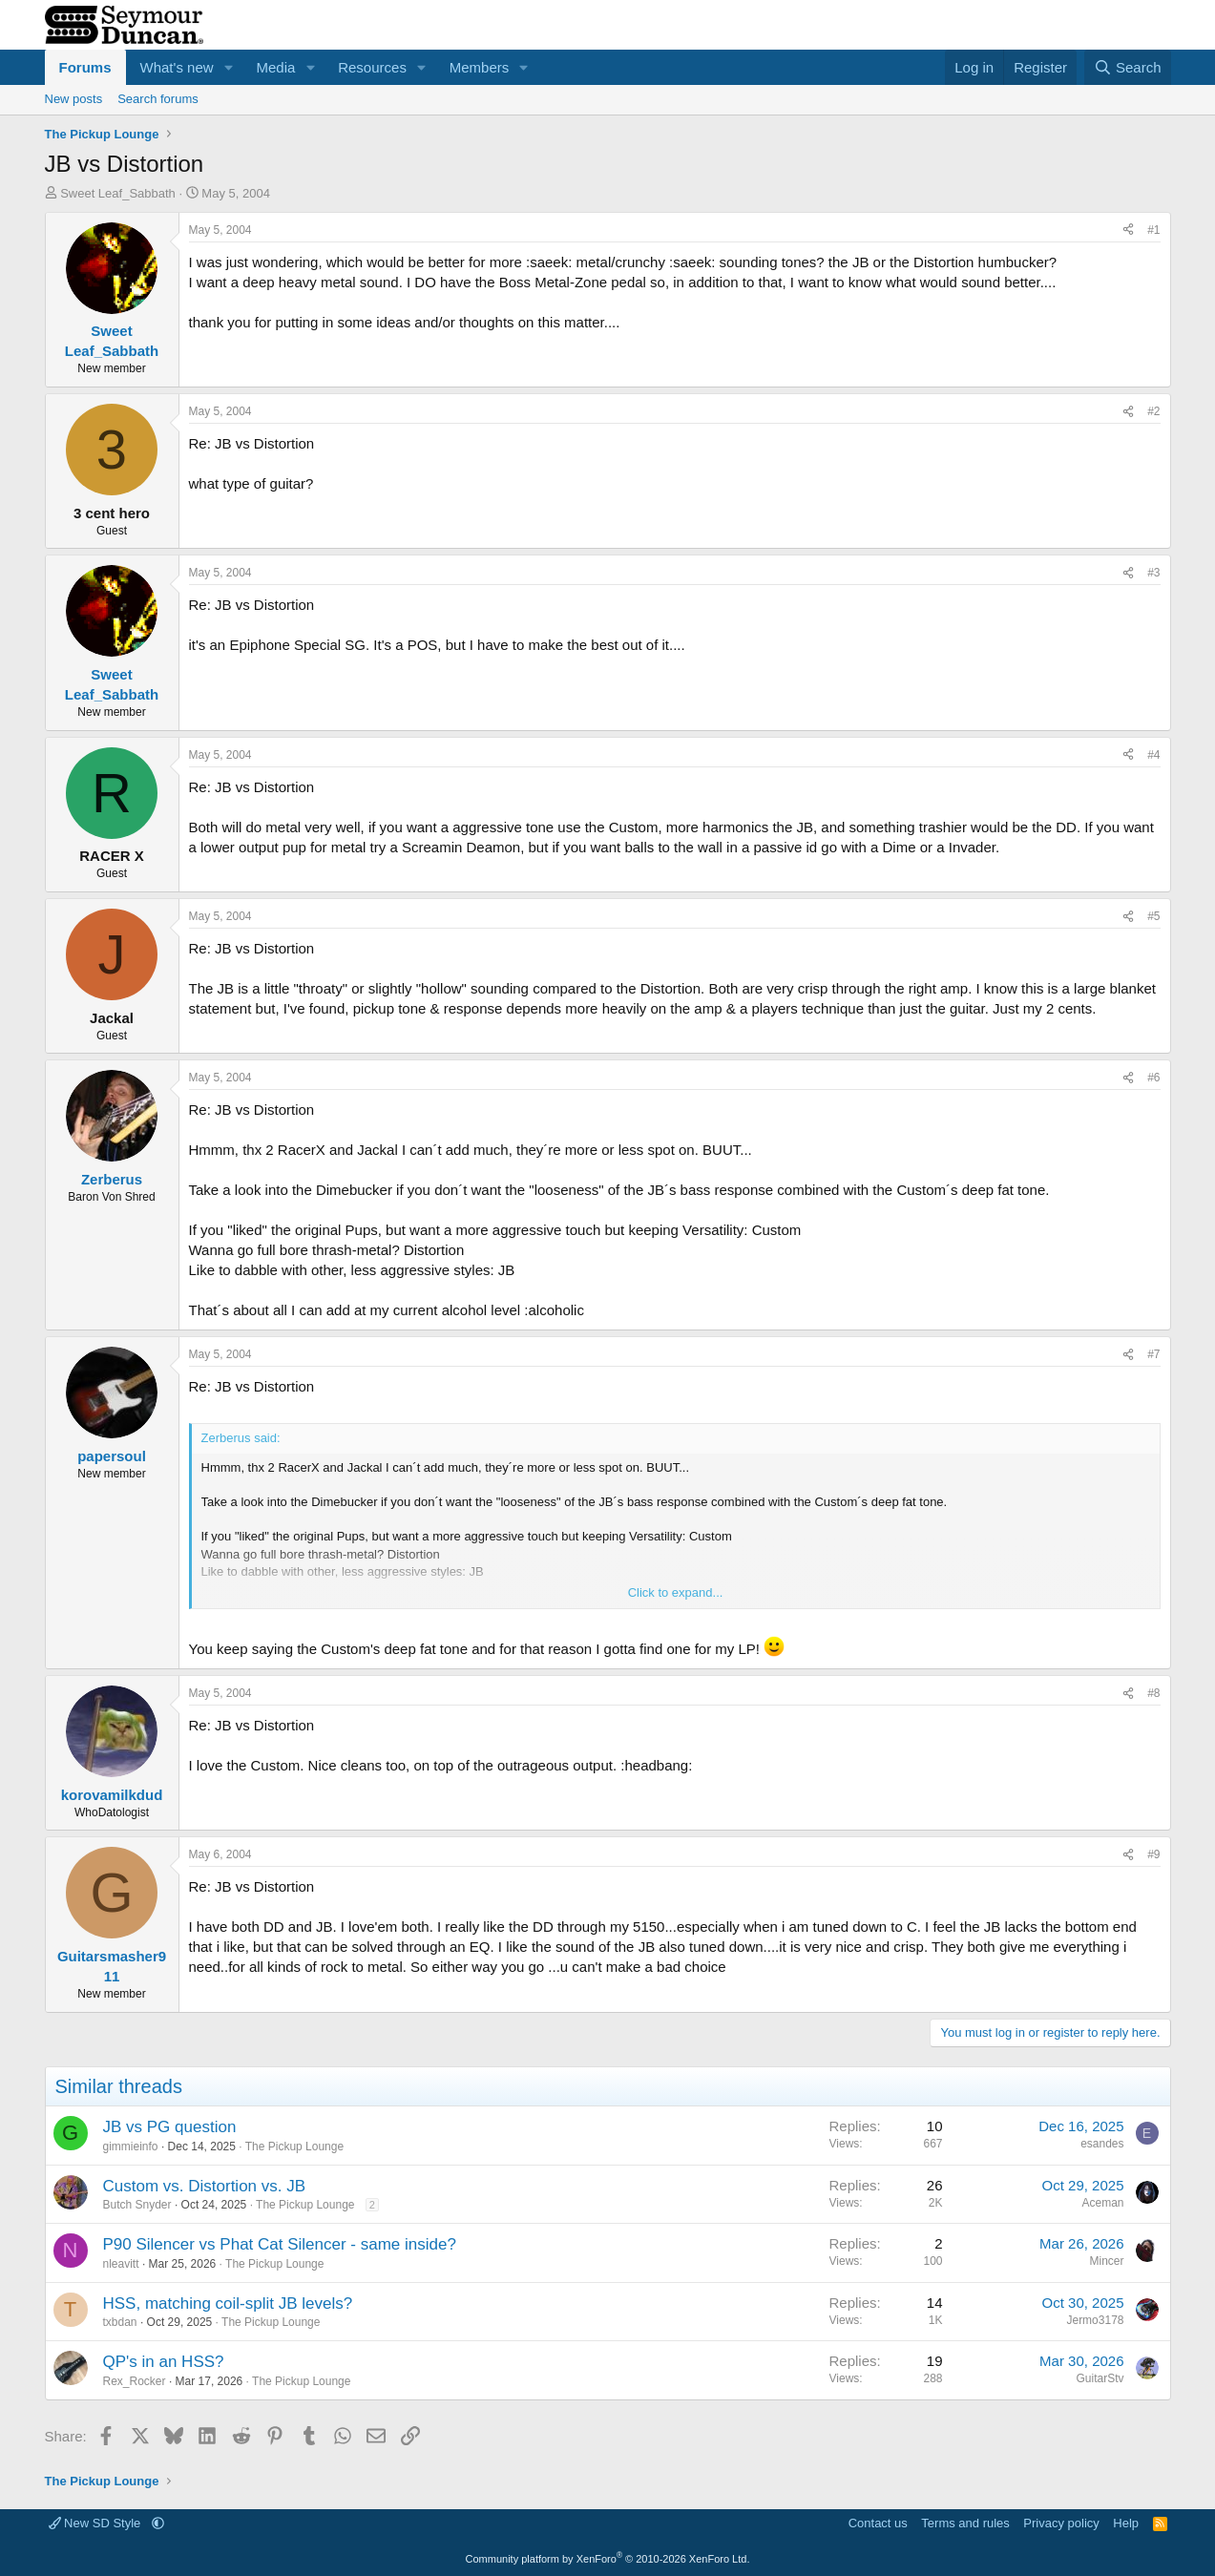 This screenshot has height=2576, width=1215. I want to click on nleavitt, so click(121, 2264).